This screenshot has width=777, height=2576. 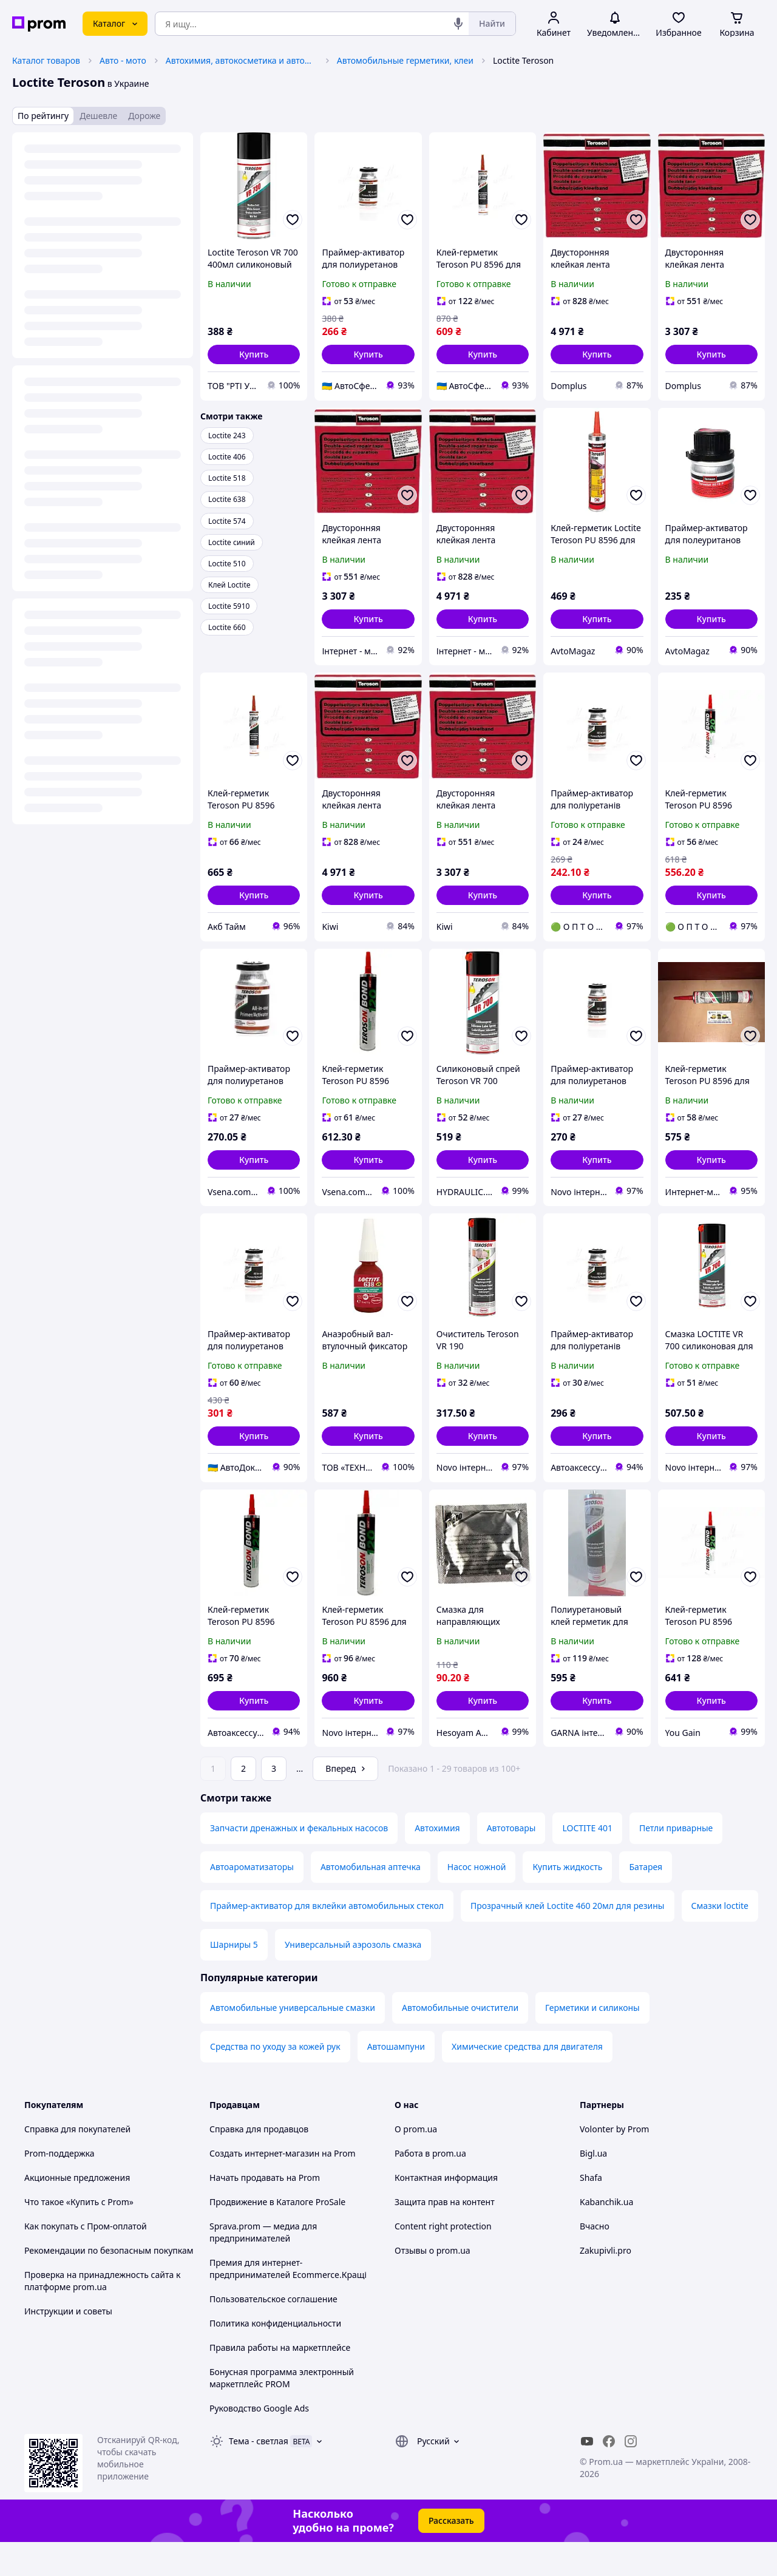 What do you see at coordinates (77, 2163) in the screenshot?
I see `Справка для покупателей` at bounding box center [77, 2163].